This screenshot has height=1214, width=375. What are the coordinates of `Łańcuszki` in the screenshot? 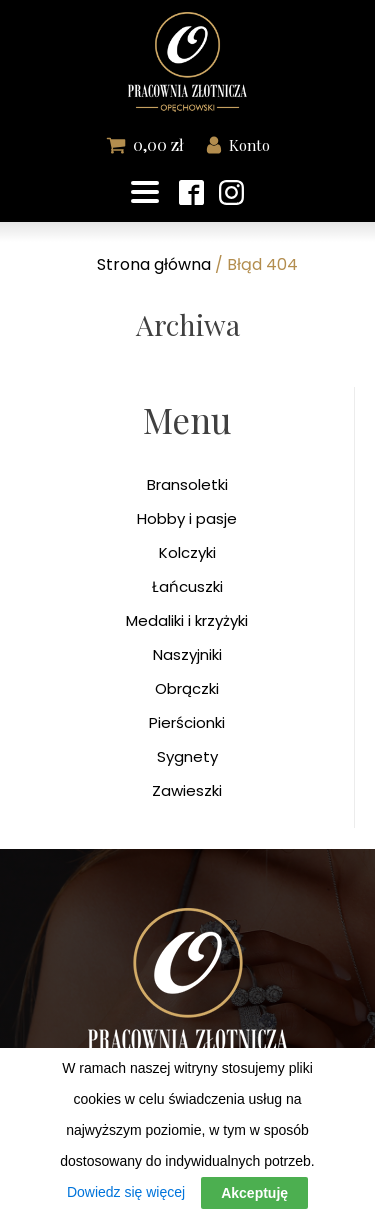 It's located at (187, 586).